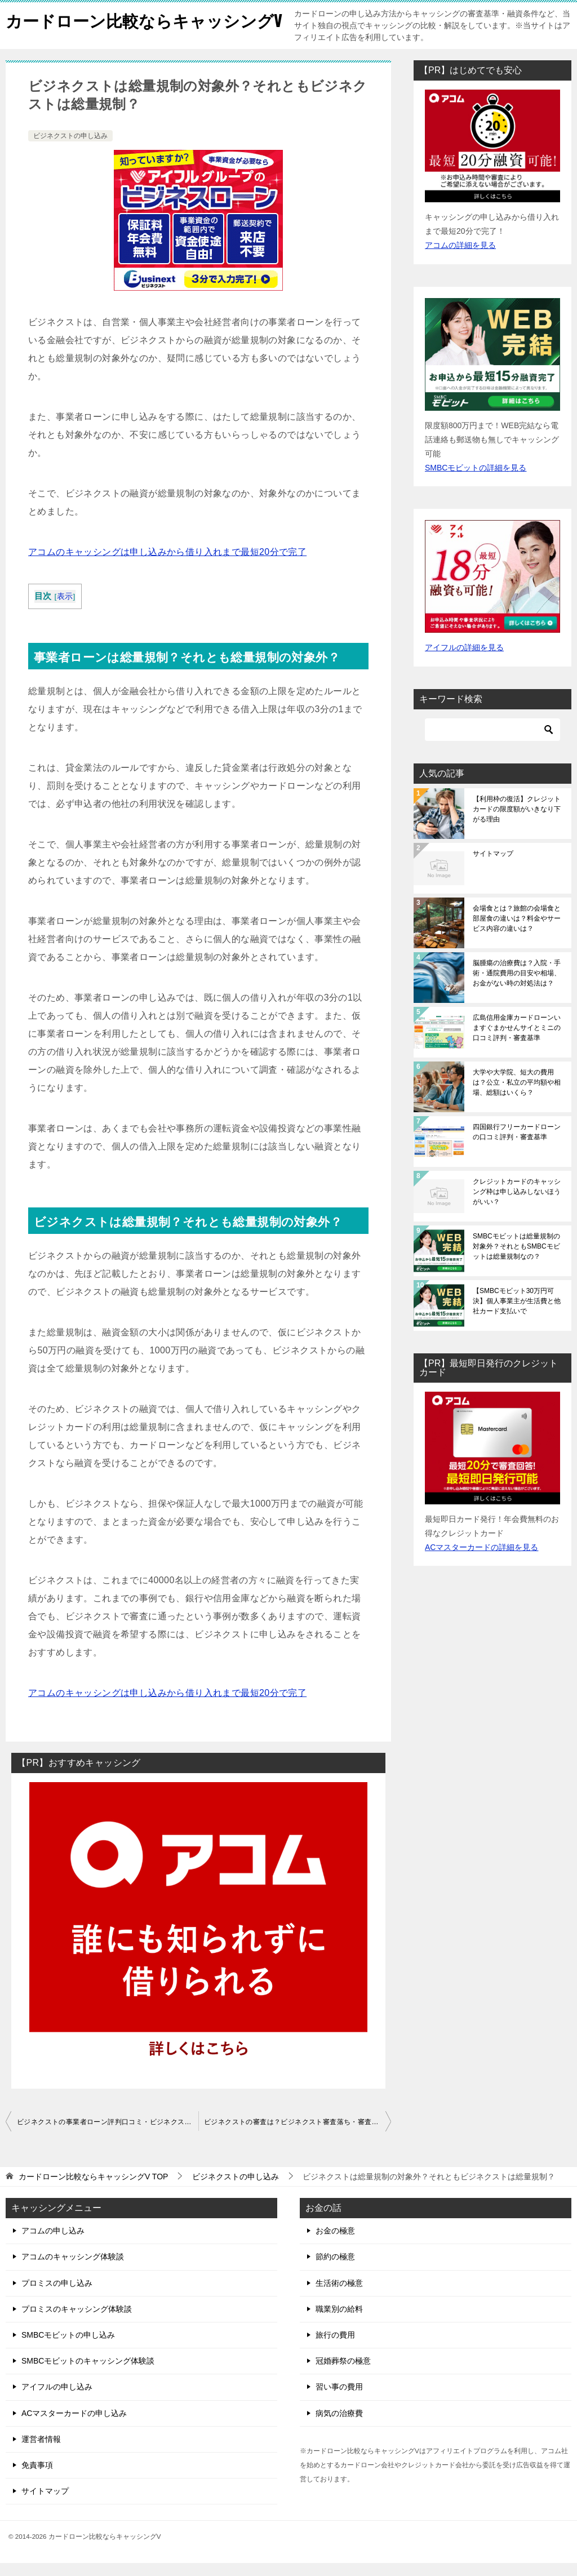 The image size is (577, 2576). I want to click on お金の極意, so click(335, 2243).